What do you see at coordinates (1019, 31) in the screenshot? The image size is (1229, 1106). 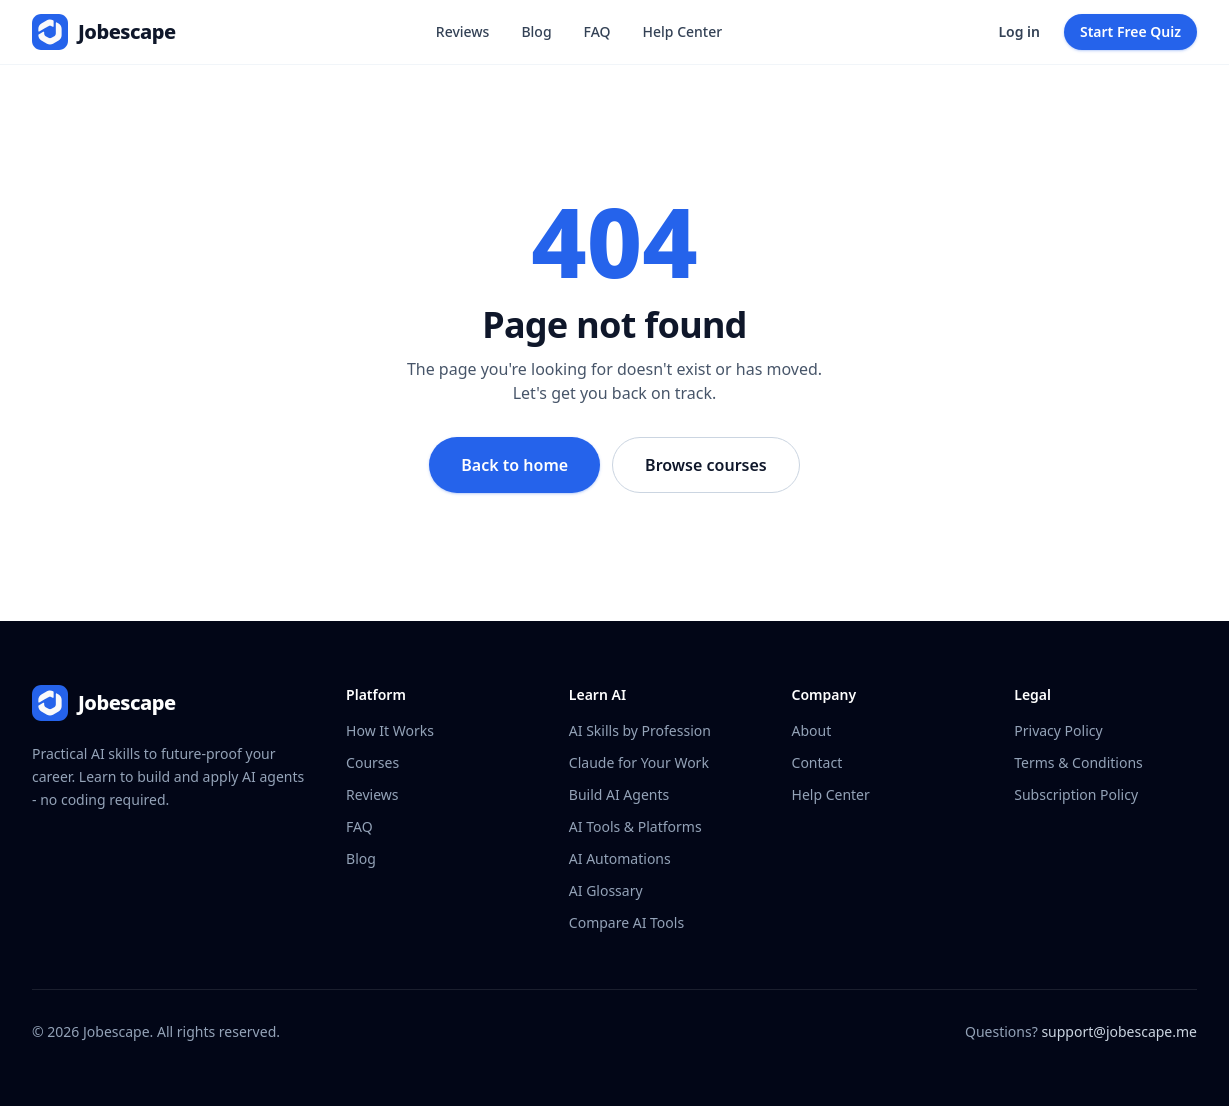 I see `Log in` at bounding box center [1019, 31].